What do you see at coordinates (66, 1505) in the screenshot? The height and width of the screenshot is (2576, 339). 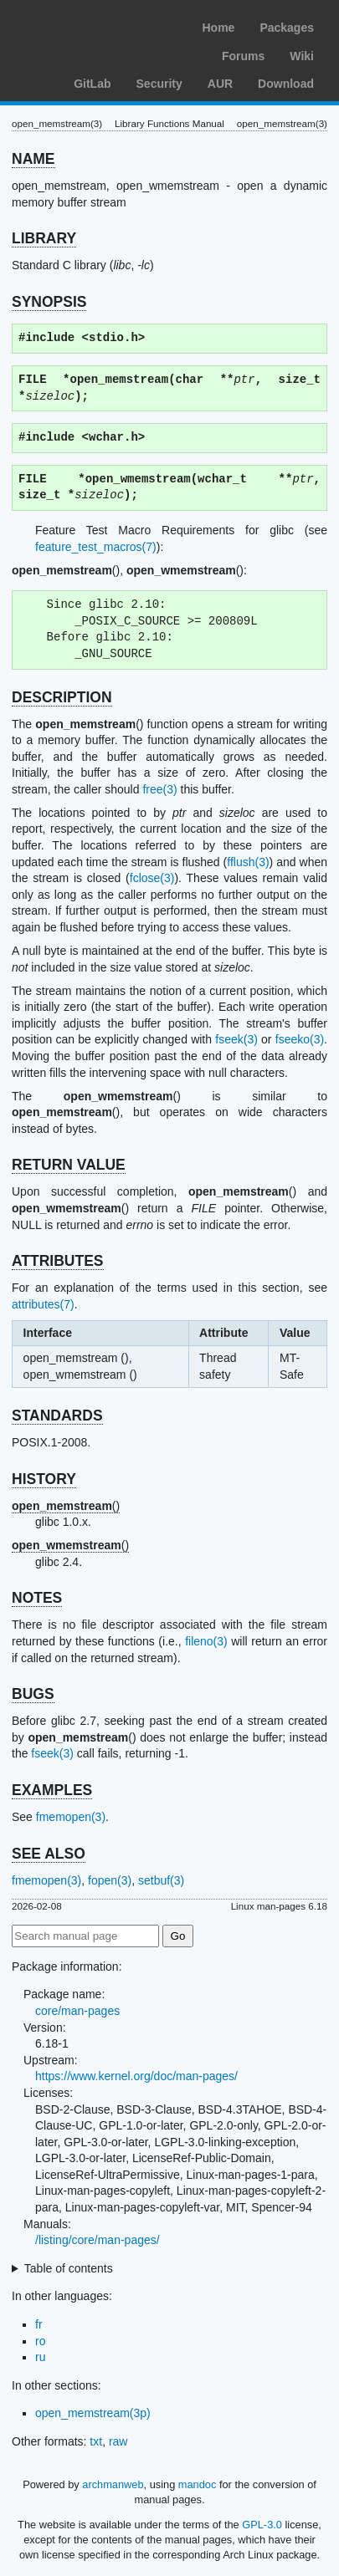 I see `()` at bounding box center [66, 1505].